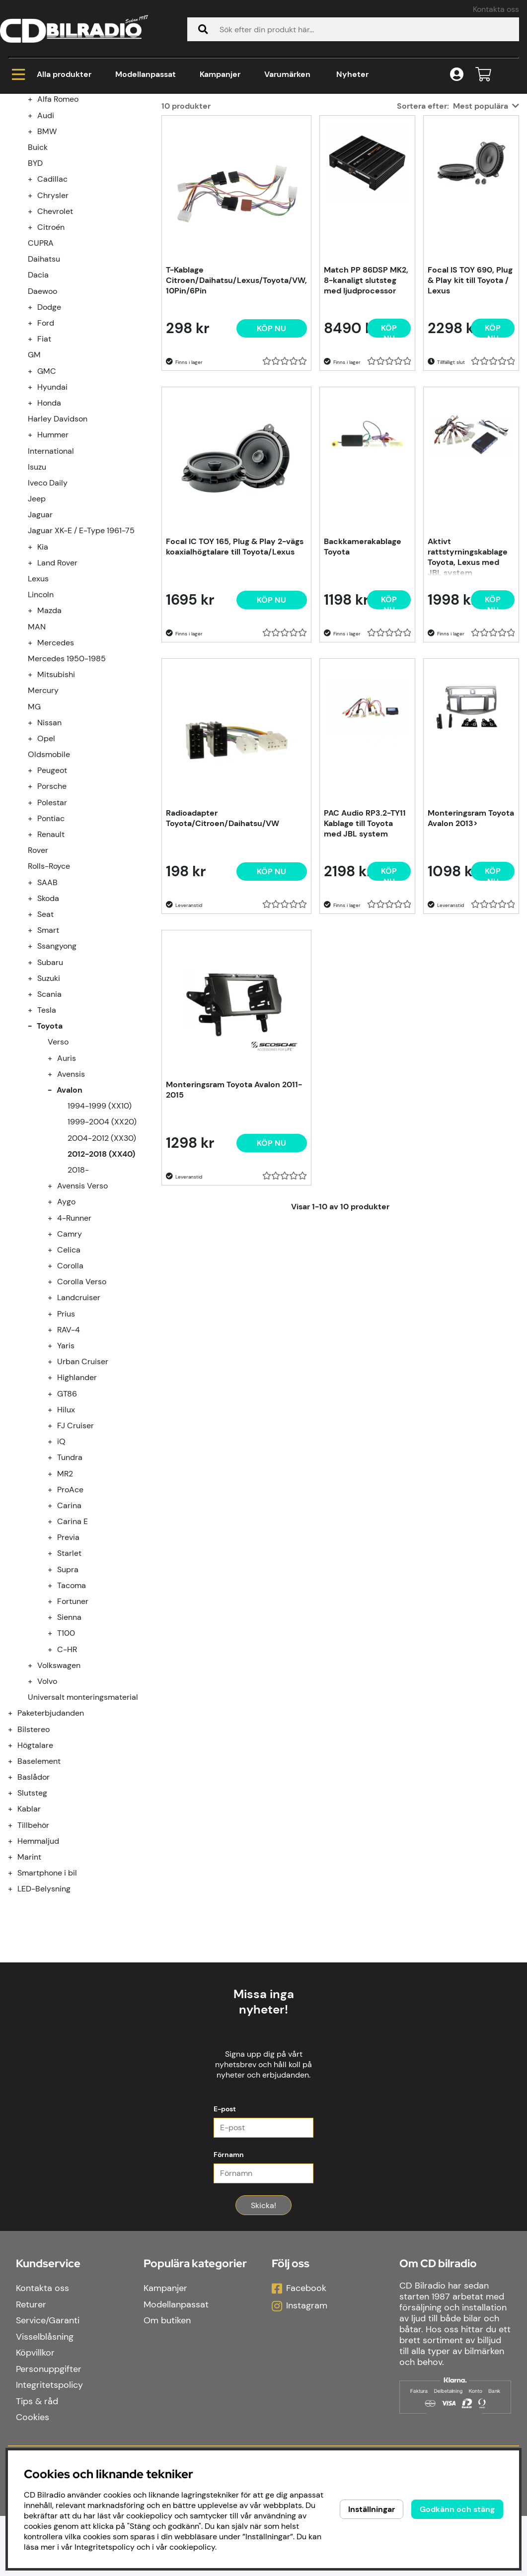 This screenshot has width=527, height=2576. I want to click on Daihatsu, so click(44, 379).